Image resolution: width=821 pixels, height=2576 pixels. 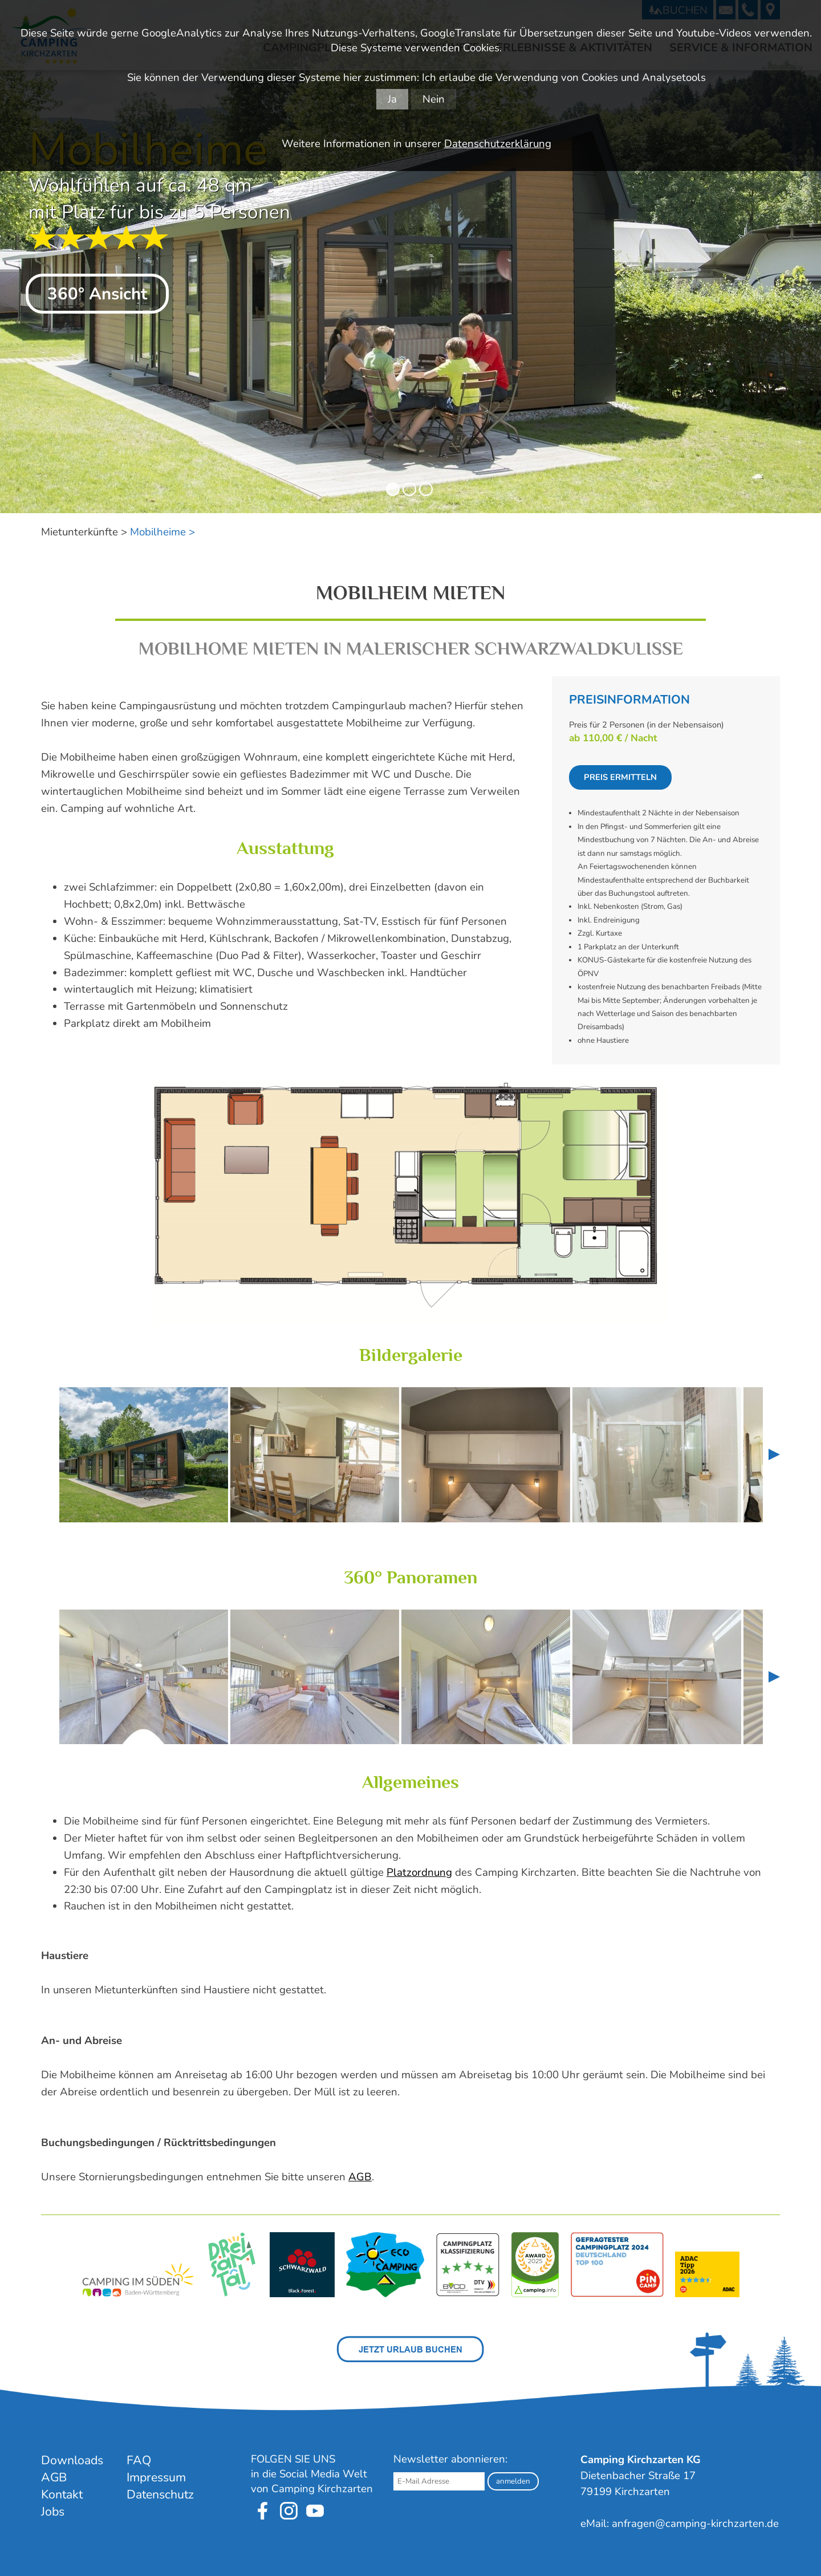 I want to click on anfragen@camping-kirchzarten.de, so click(x=695, y=2523).